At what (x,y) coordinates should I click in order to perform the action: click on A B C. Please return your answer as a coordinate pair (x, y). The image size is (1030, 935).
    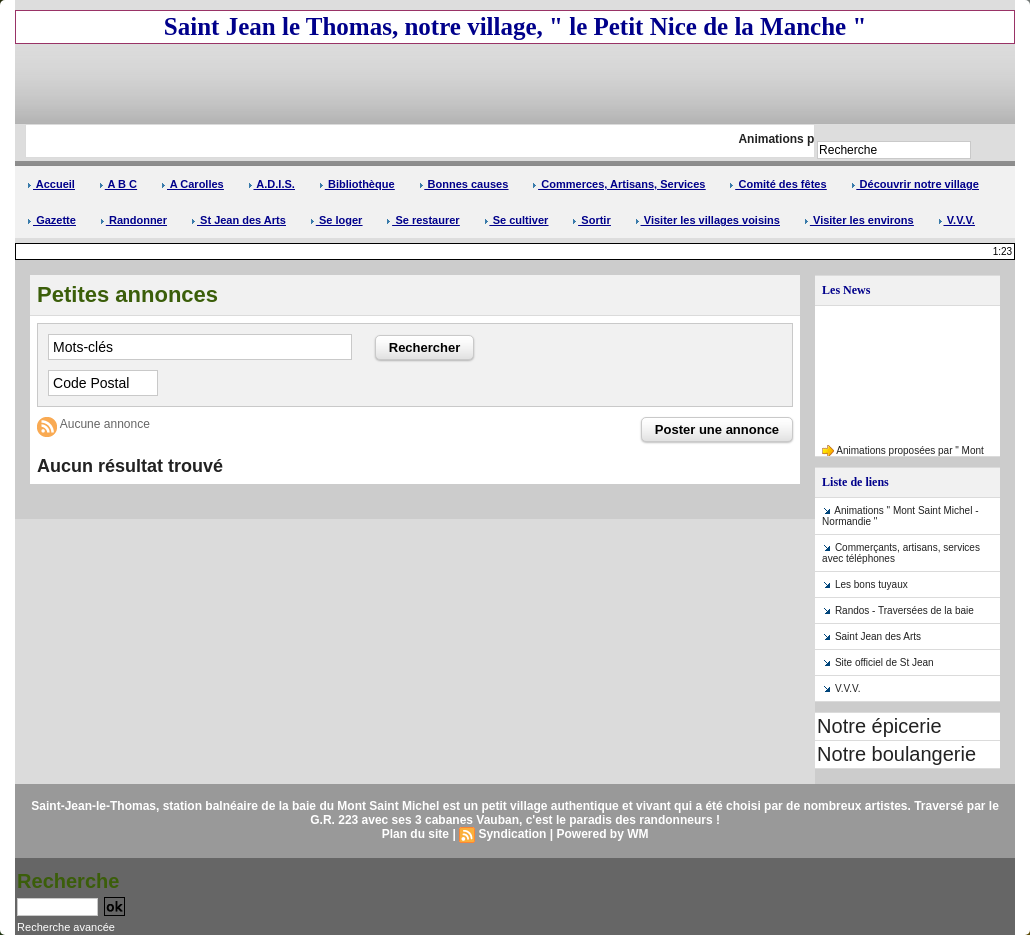
    Looking at the image, I should click on (118, 184).